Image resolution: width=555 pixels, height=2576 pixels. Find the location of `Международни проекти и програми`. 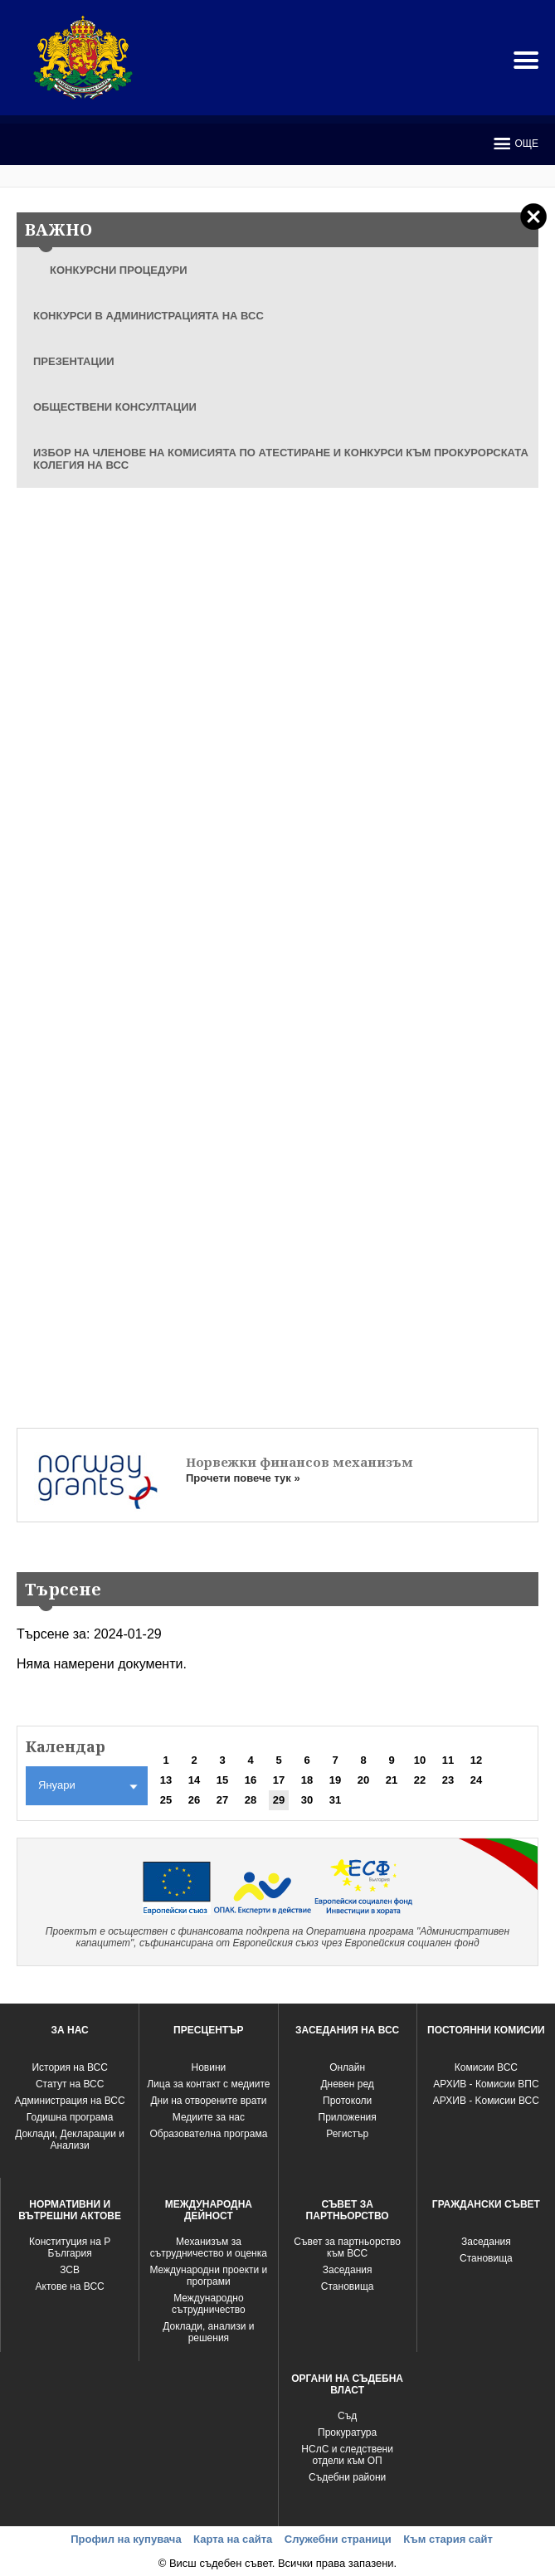

Международни проекти и програми is located at coordinates (208, 2275).